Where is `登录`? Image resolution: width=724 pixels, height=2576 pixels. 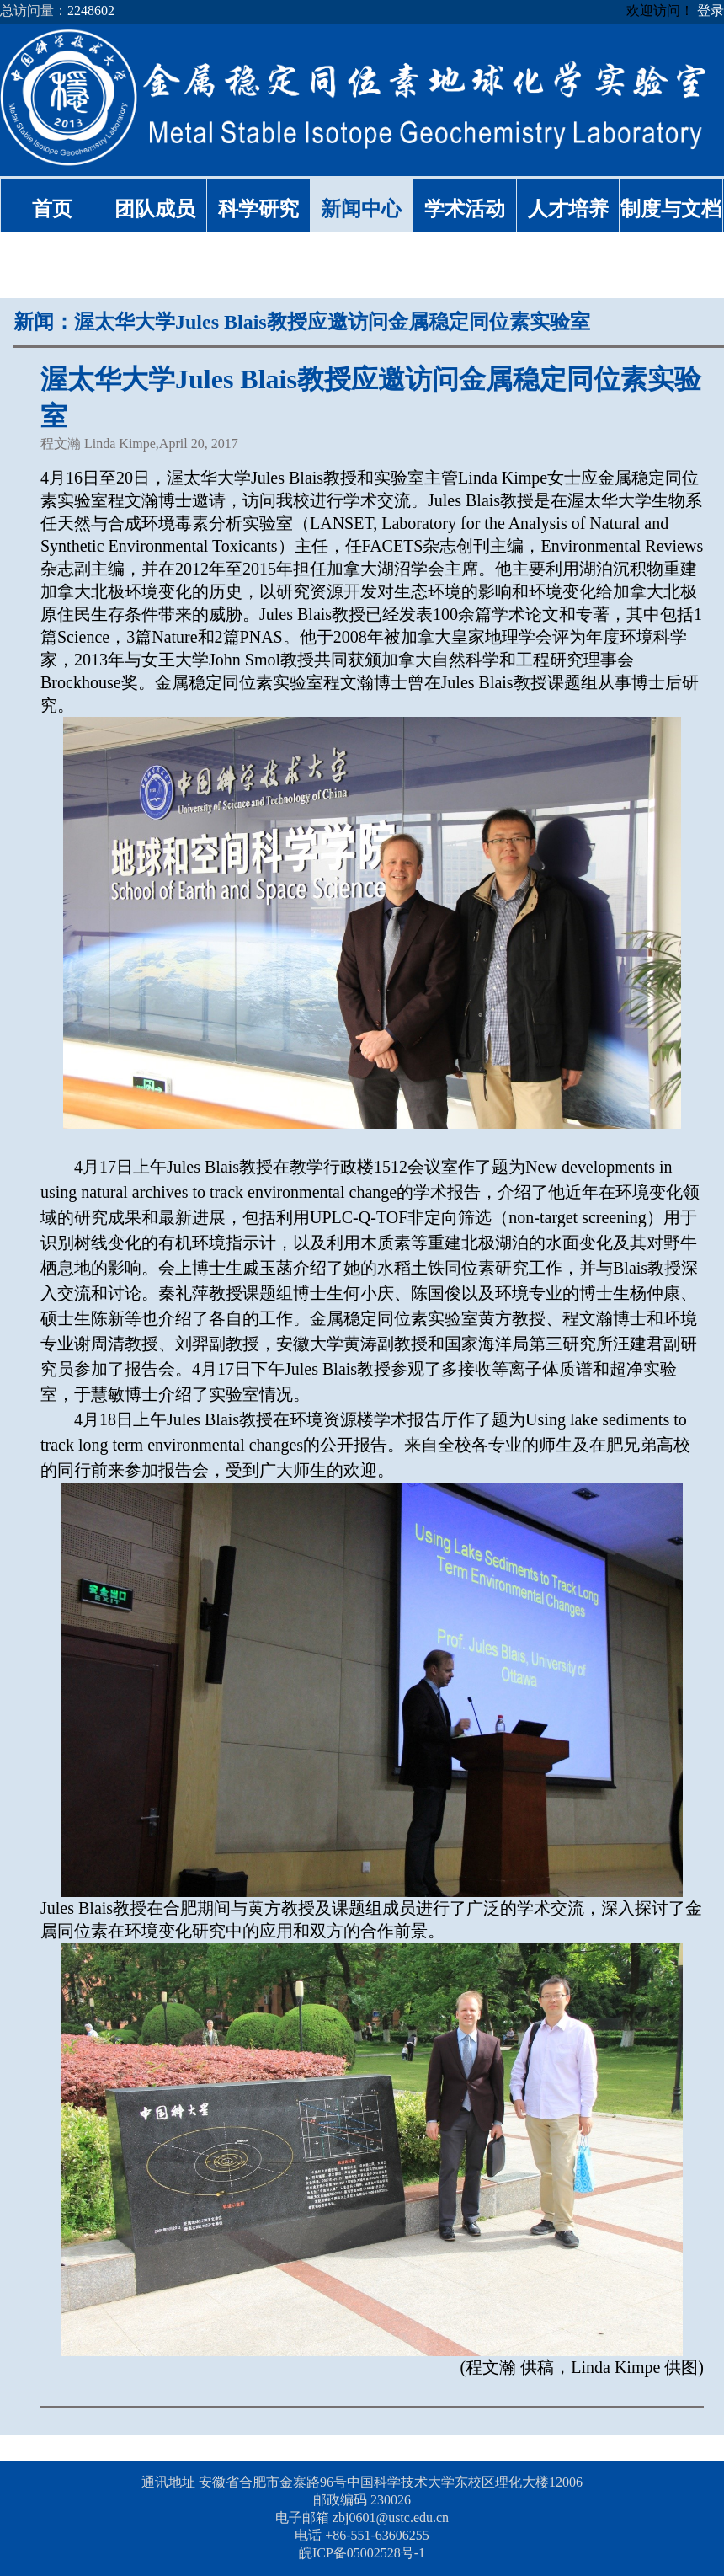
登录 is located at coordinates (710, 10).